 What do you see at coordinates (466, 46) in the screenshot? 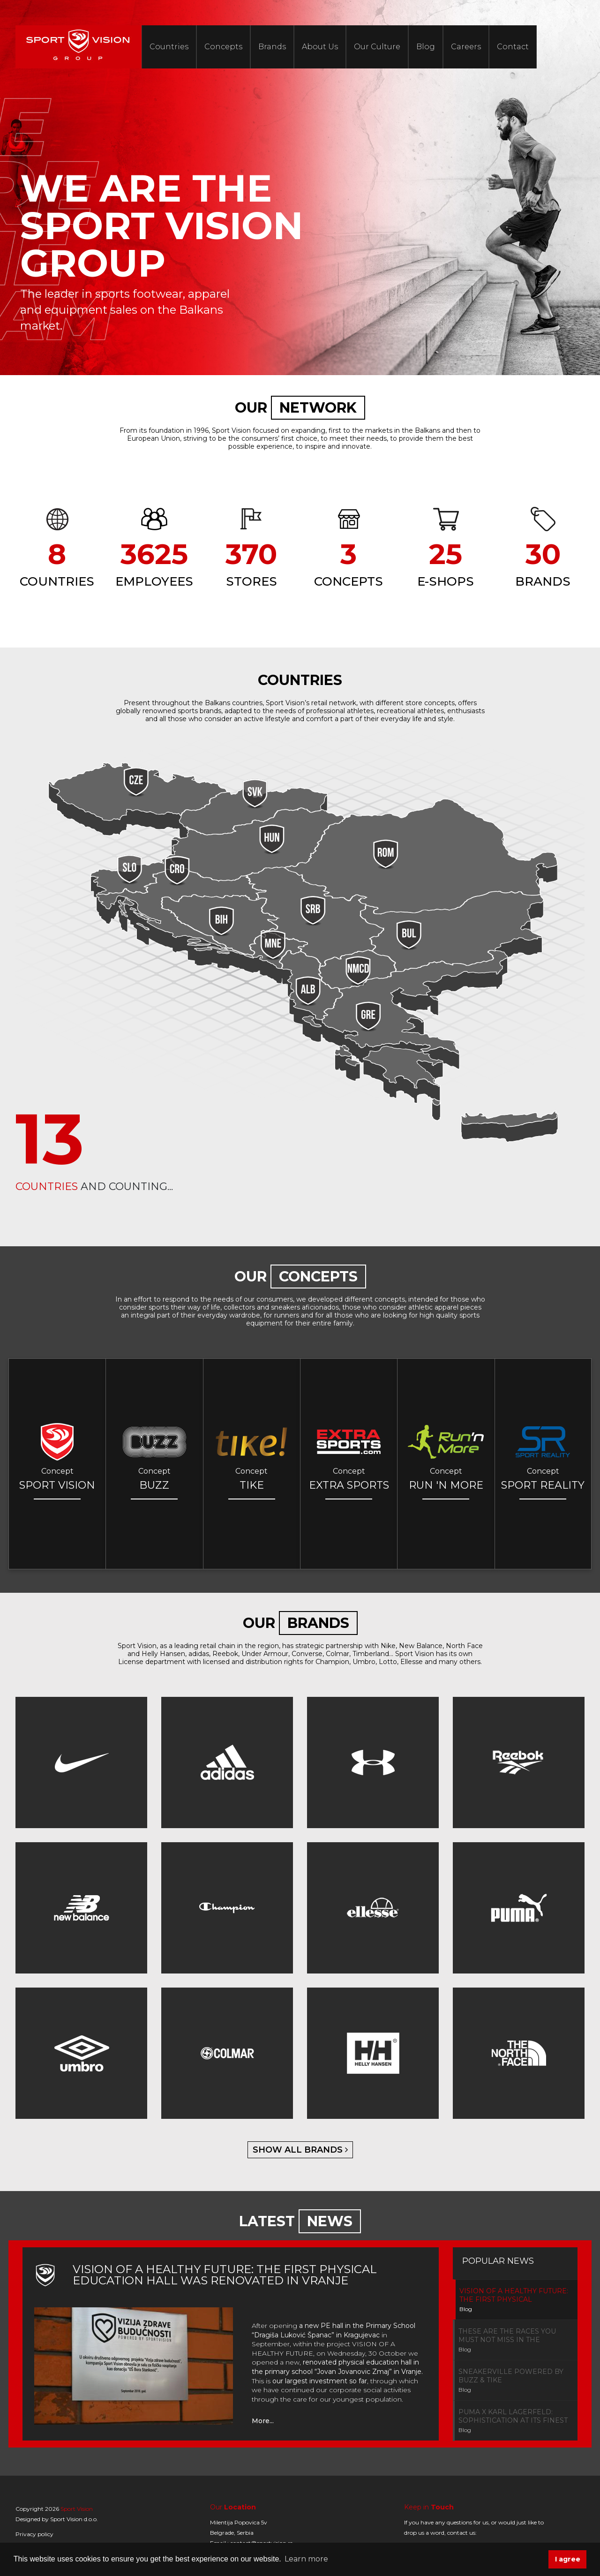
I see `Careers` at bounding box center [466, 46].